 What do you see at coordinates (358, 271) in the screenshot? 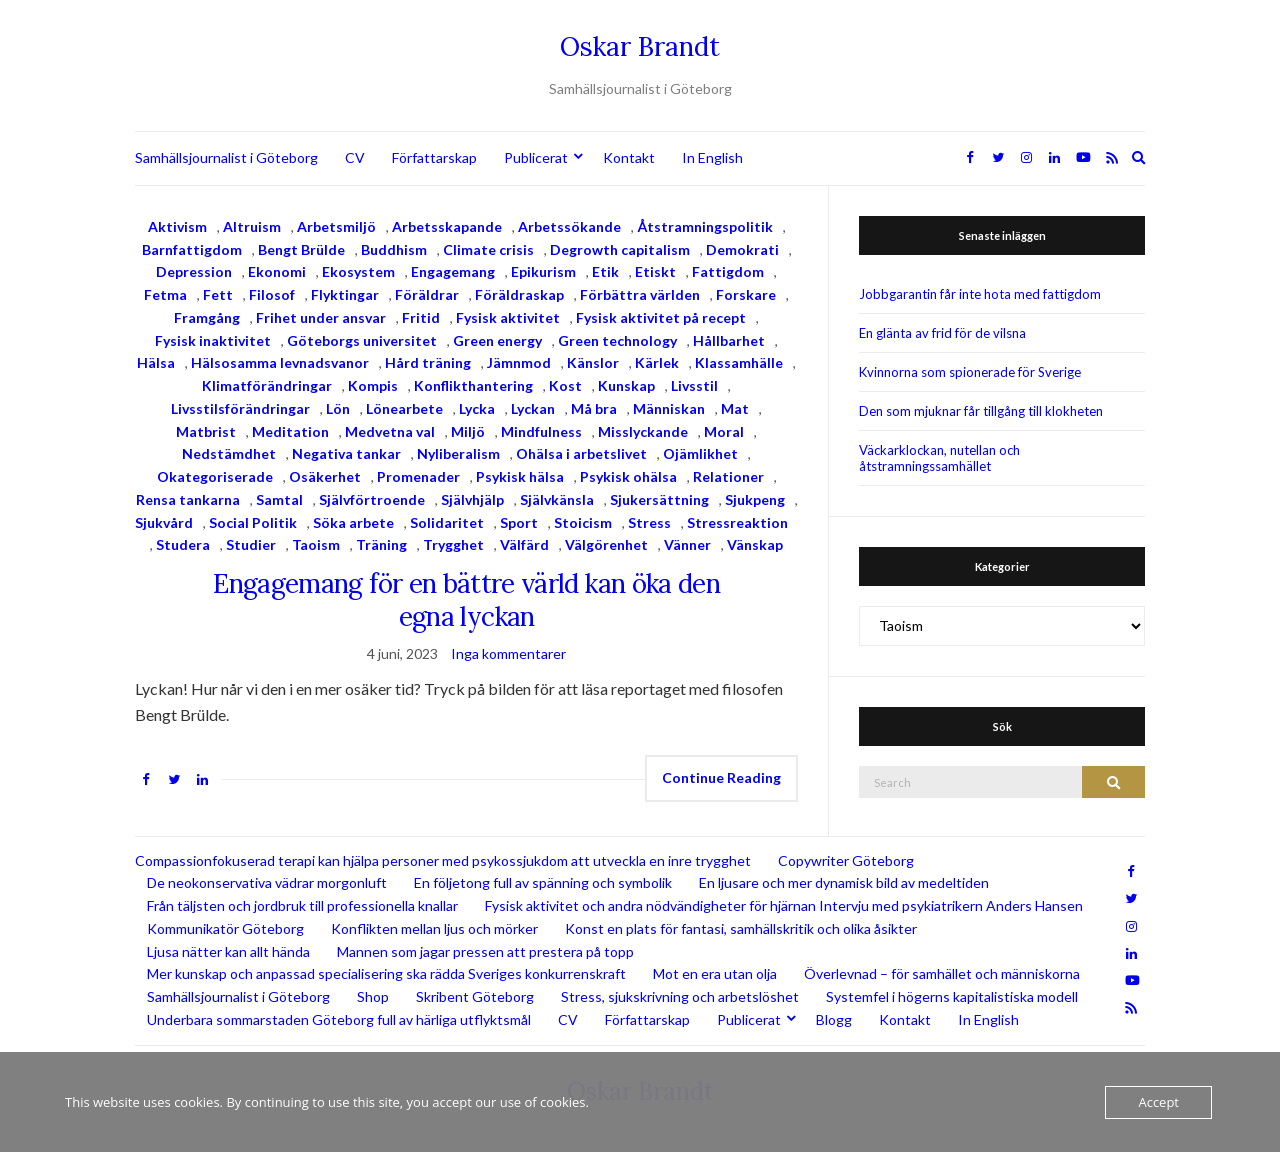
I see `Ekosystem` at bounding box center [358, 271].